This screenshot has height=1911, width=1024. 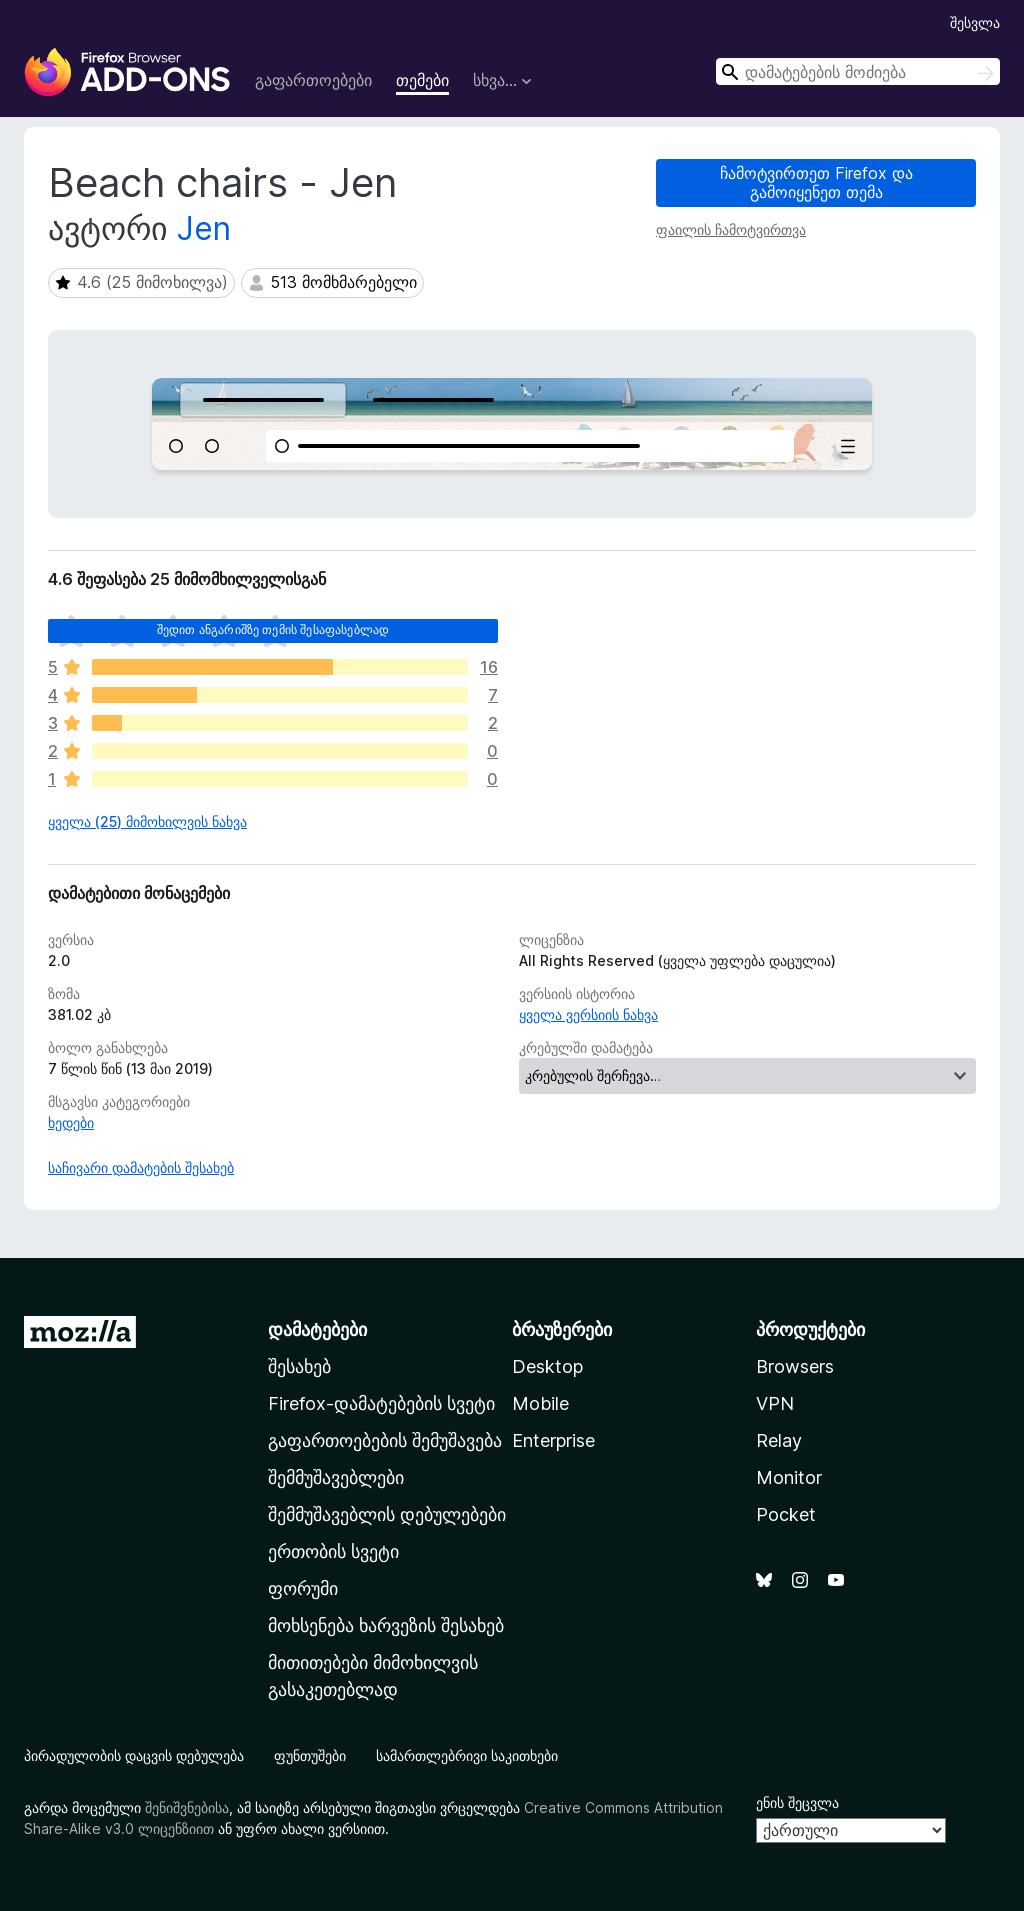 I want to click on ყველა (25) მიმოხილვის ნახვა, so click(x=147, y=821).